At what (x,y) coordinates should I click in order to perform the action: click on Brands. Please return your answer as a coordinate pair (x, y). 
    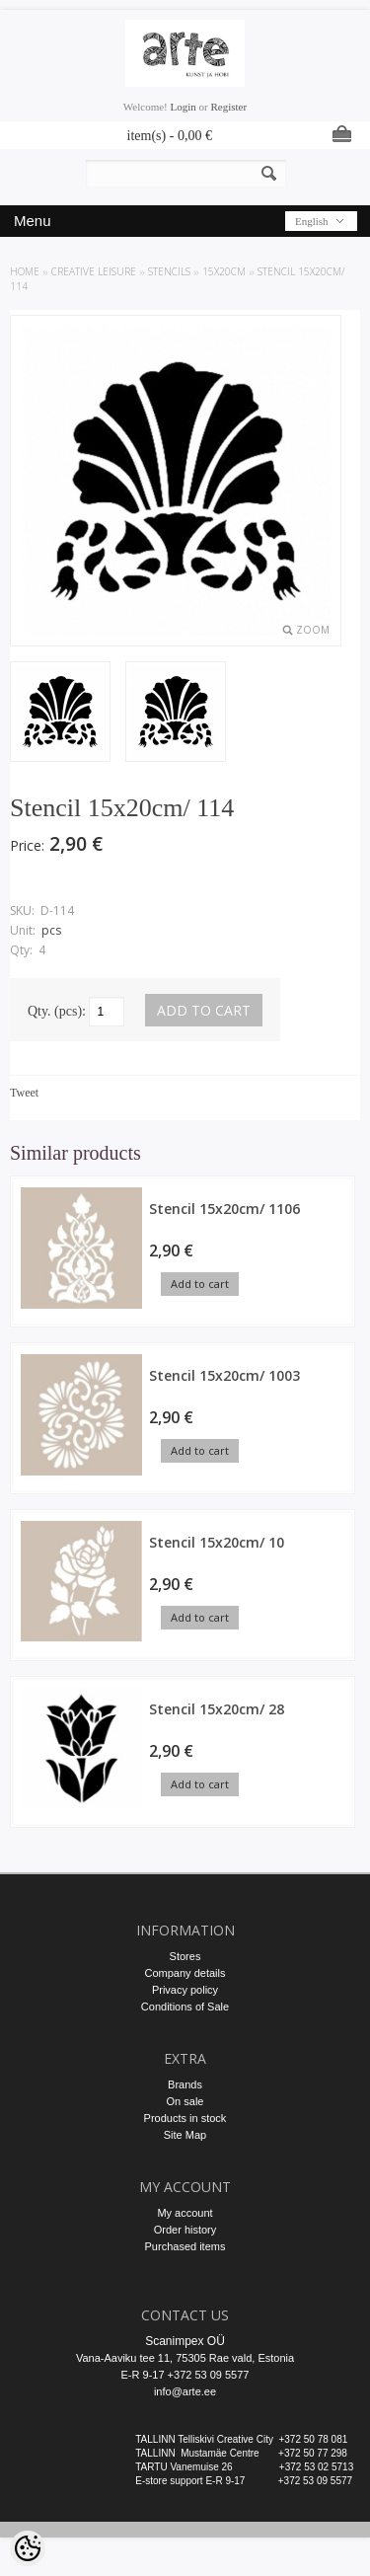
    Looking at the image, I should click on (185, 2084).